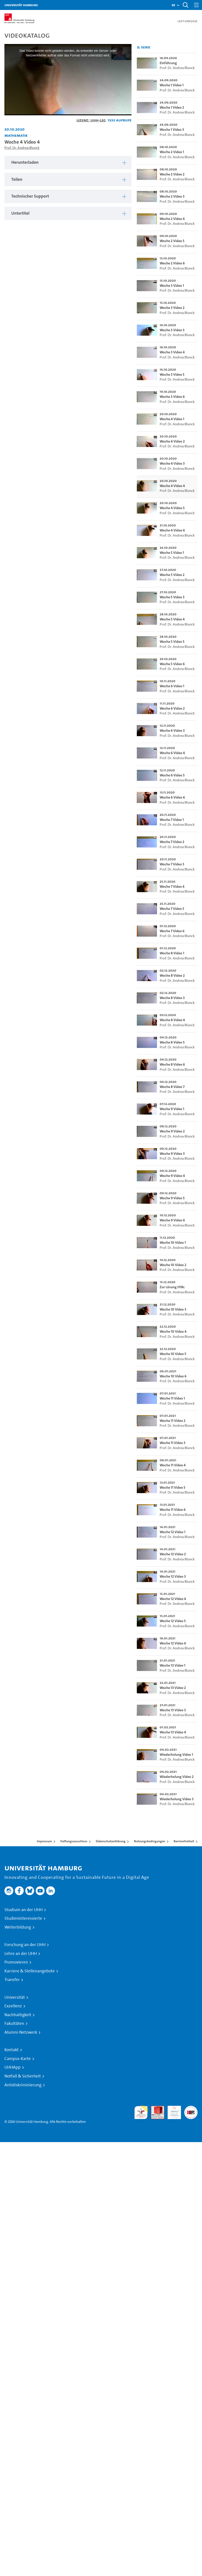 This screenshot has width=202, height=2576. What do you see at coordinates (13, 2006) in the screenshot?
I see `Exzellenz` at bounding box center [13, 2006].